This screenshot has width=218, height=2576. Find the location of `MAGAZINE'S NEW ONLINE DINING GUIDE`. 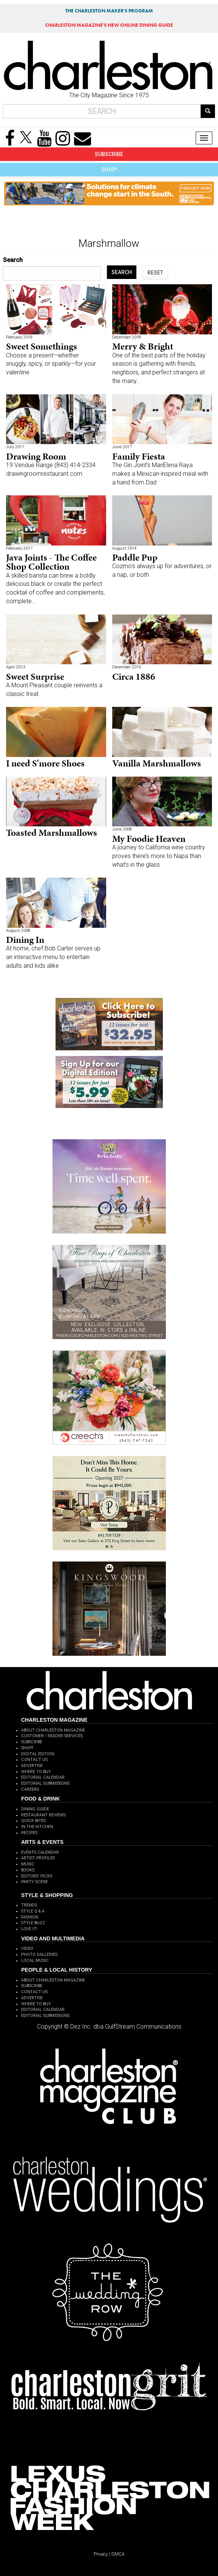

MAGAZINE'S NEW ONLINE DINING GUIDE is located at coordinates (109, 25).